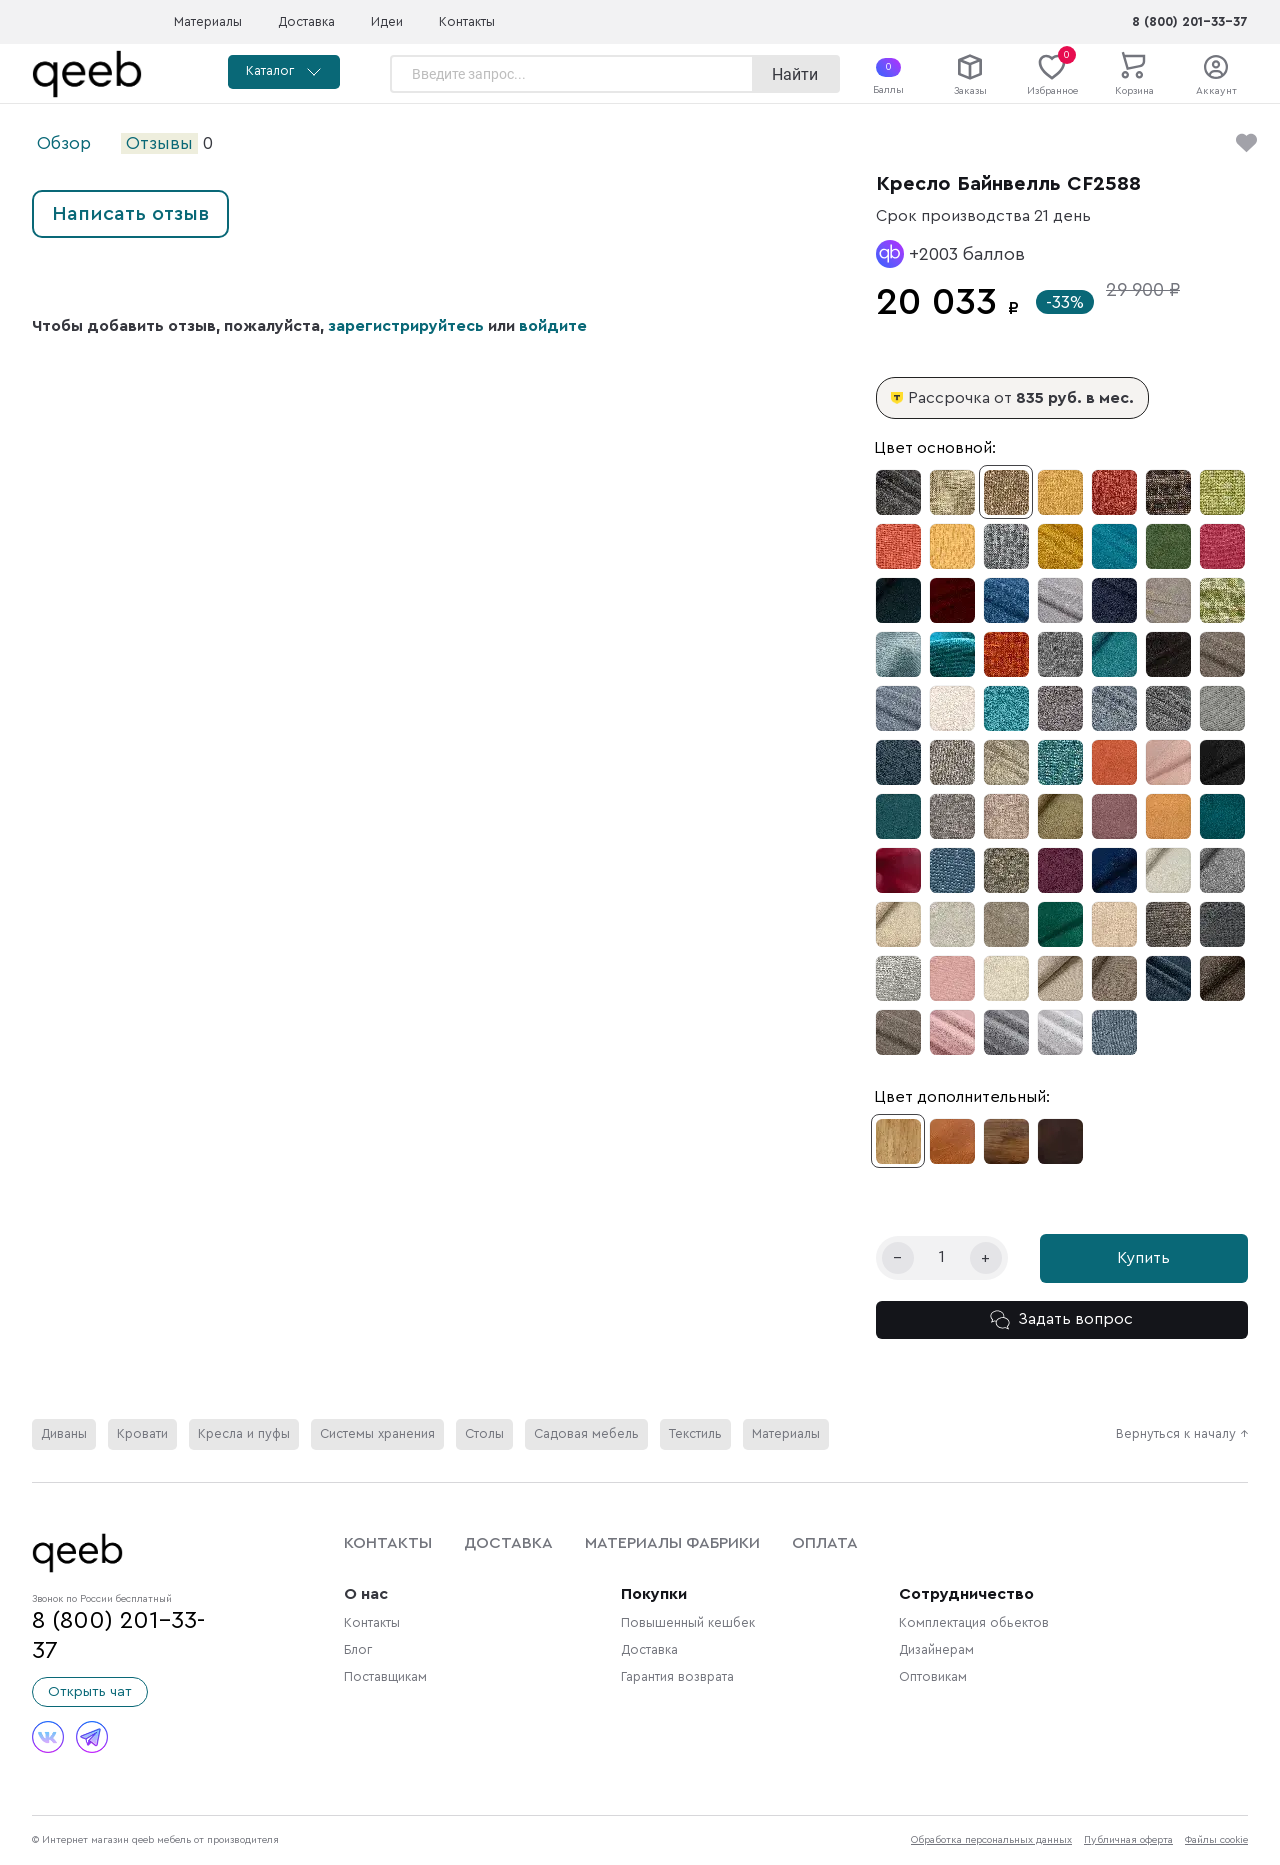 The width and height of the screenshot is (1280, 1865). Describe the element at coordinates (825, 1543) in the screenshot. I see `Оплата` at that location.